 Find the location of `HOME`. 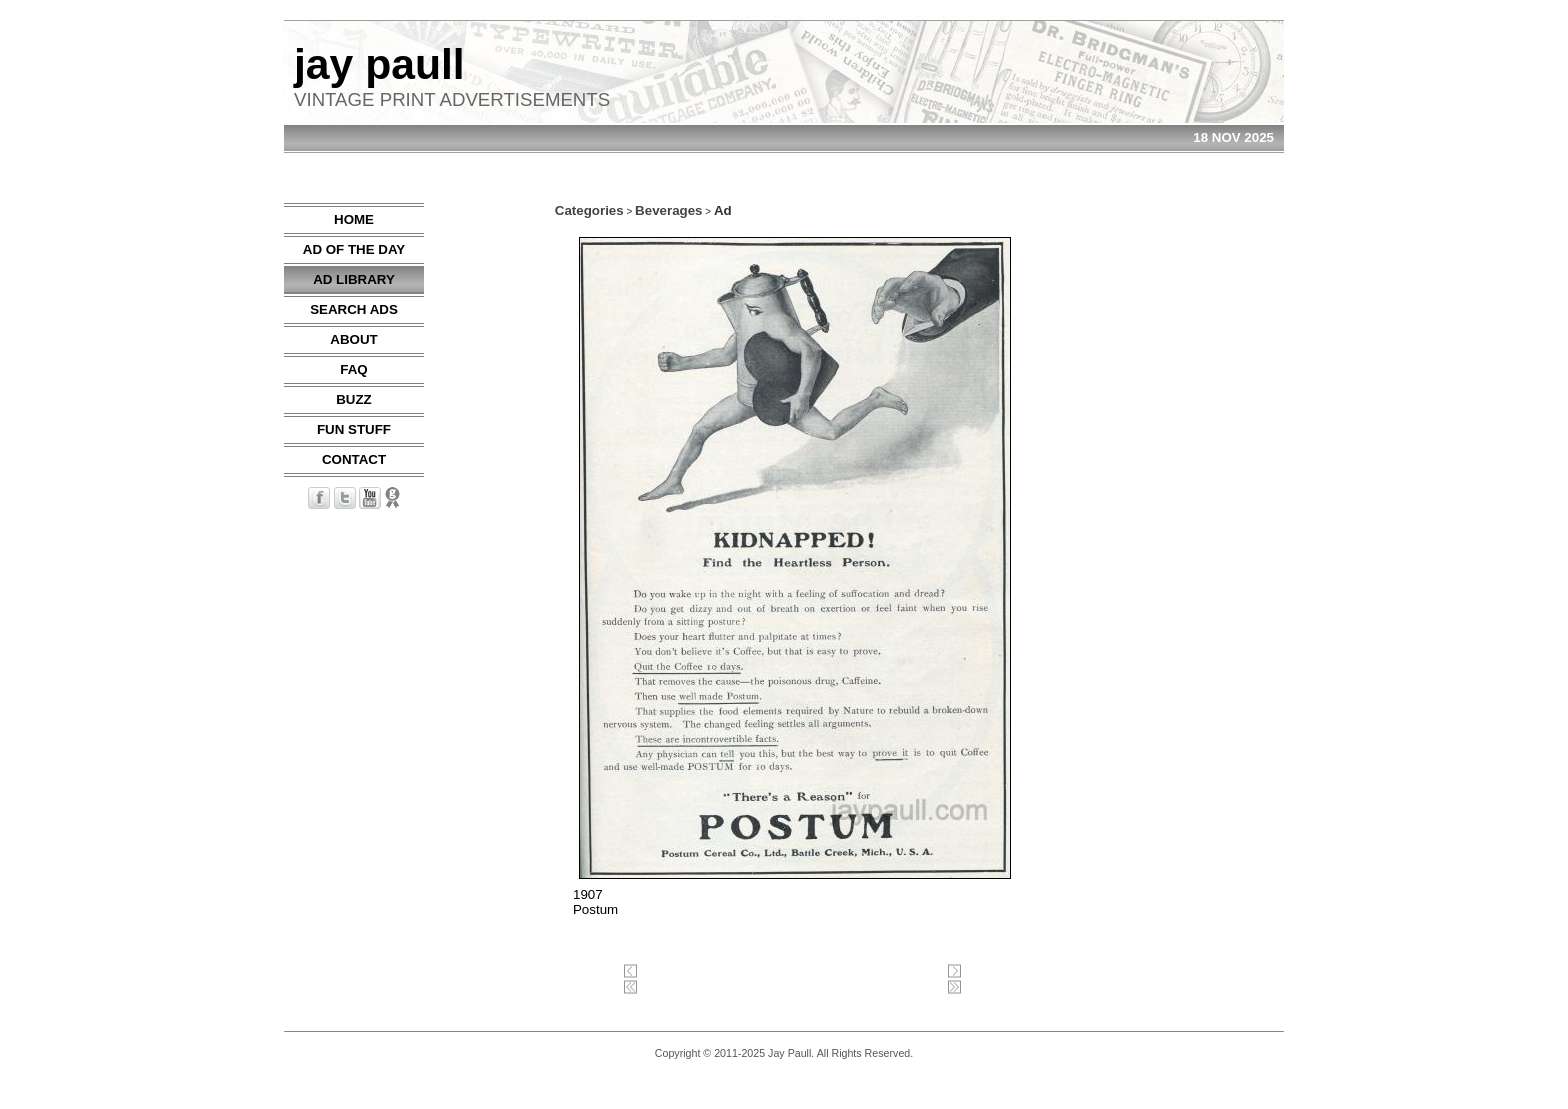

HOME is located at coordinates (354, 219).